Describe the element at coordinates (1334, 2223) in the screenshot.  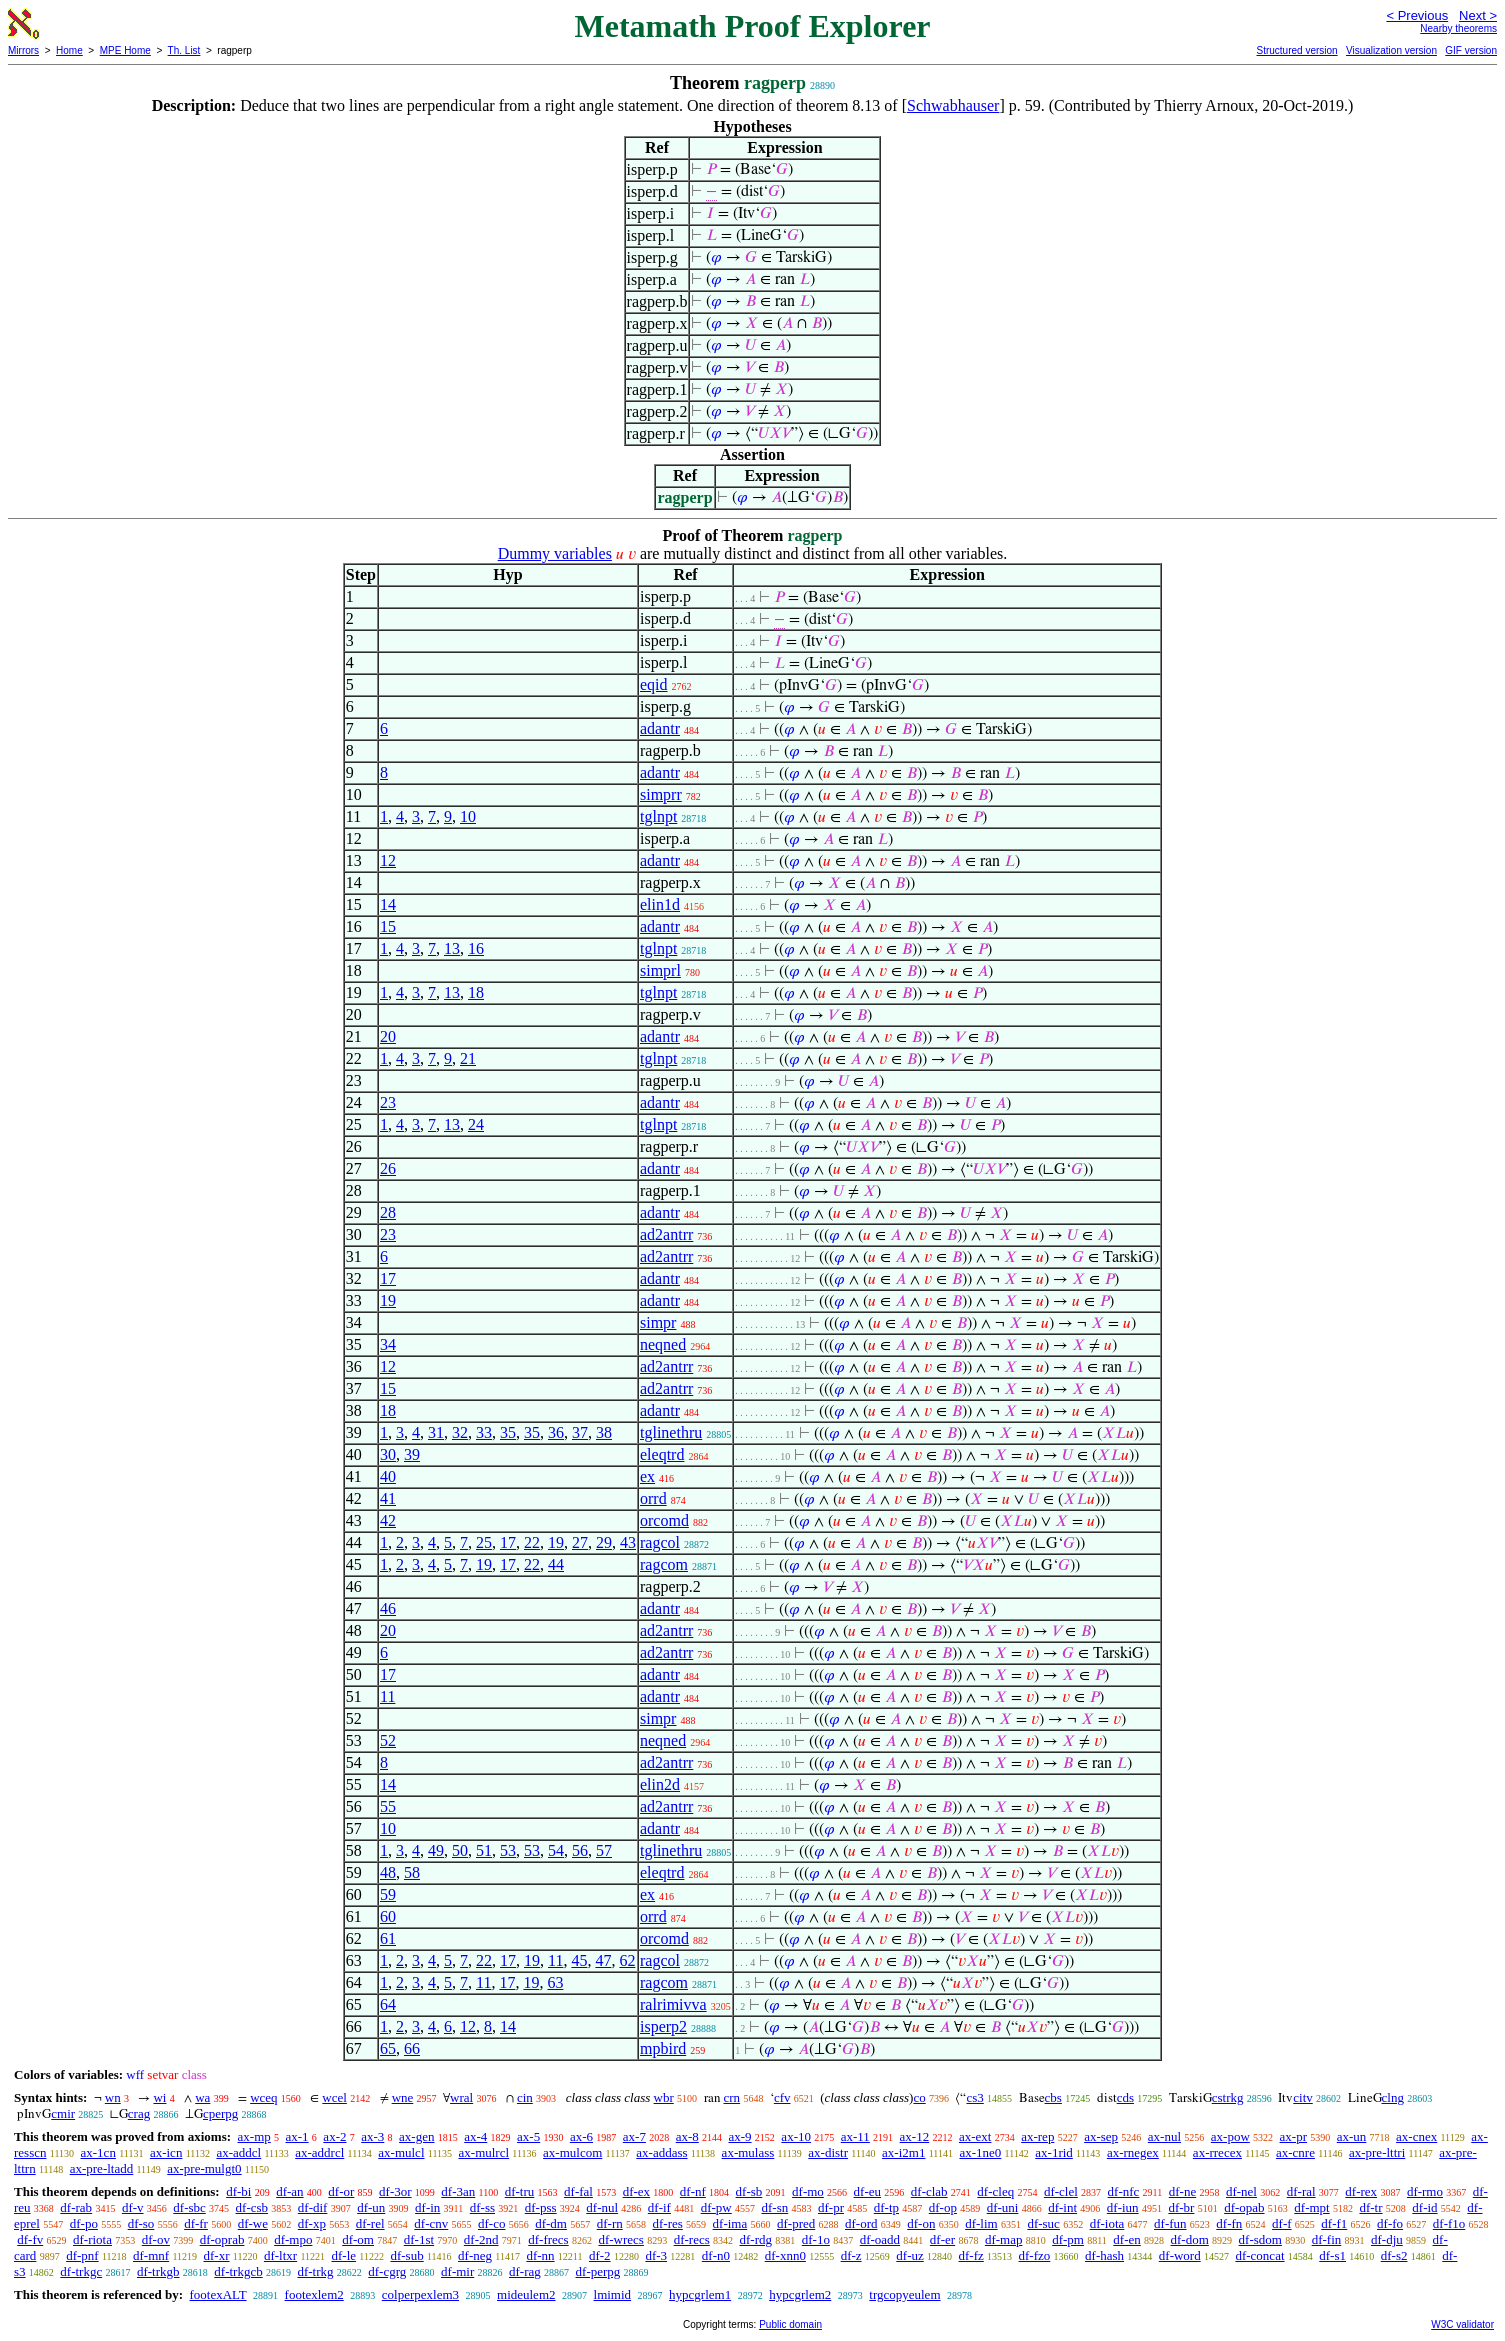
I see `df-f1` at that location.